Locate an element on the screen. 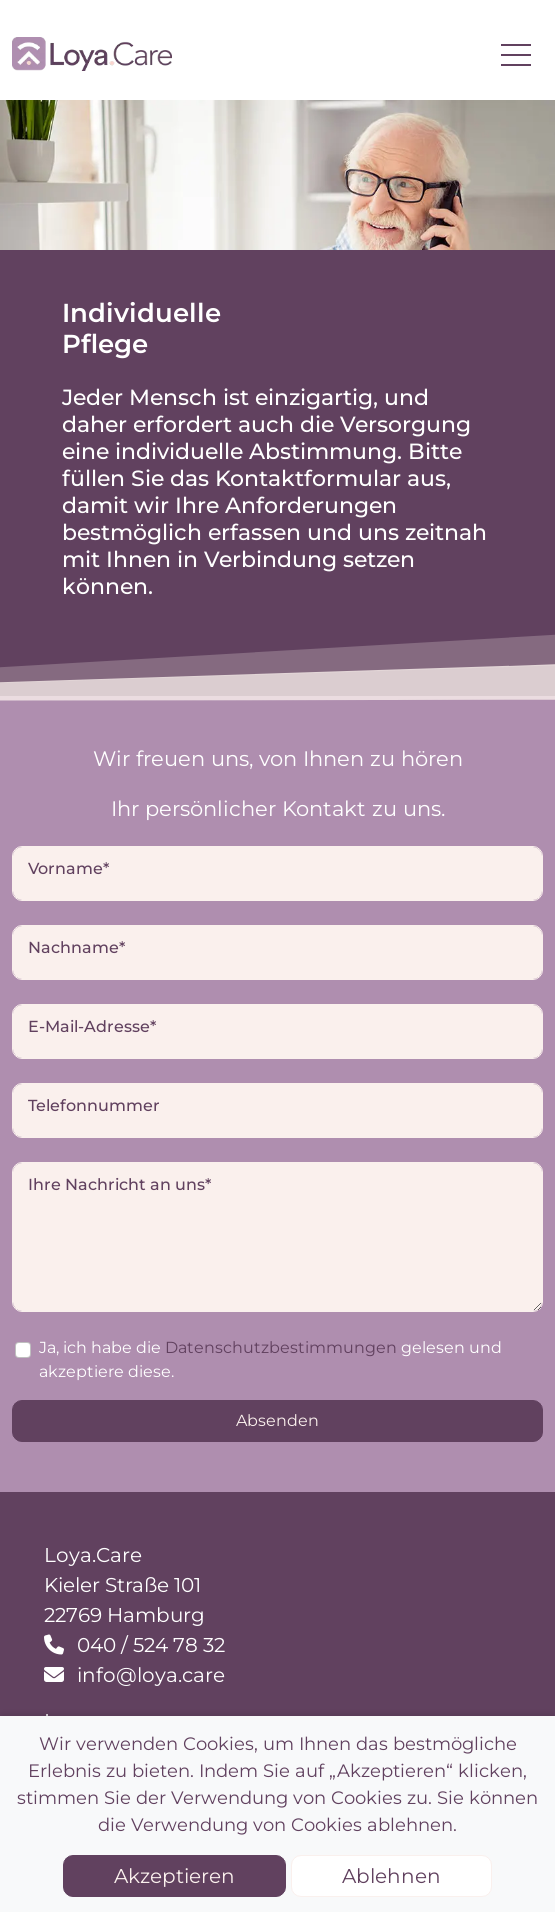 The image size is (555, 1912). Absenden is located at coordinates (277, 1420).